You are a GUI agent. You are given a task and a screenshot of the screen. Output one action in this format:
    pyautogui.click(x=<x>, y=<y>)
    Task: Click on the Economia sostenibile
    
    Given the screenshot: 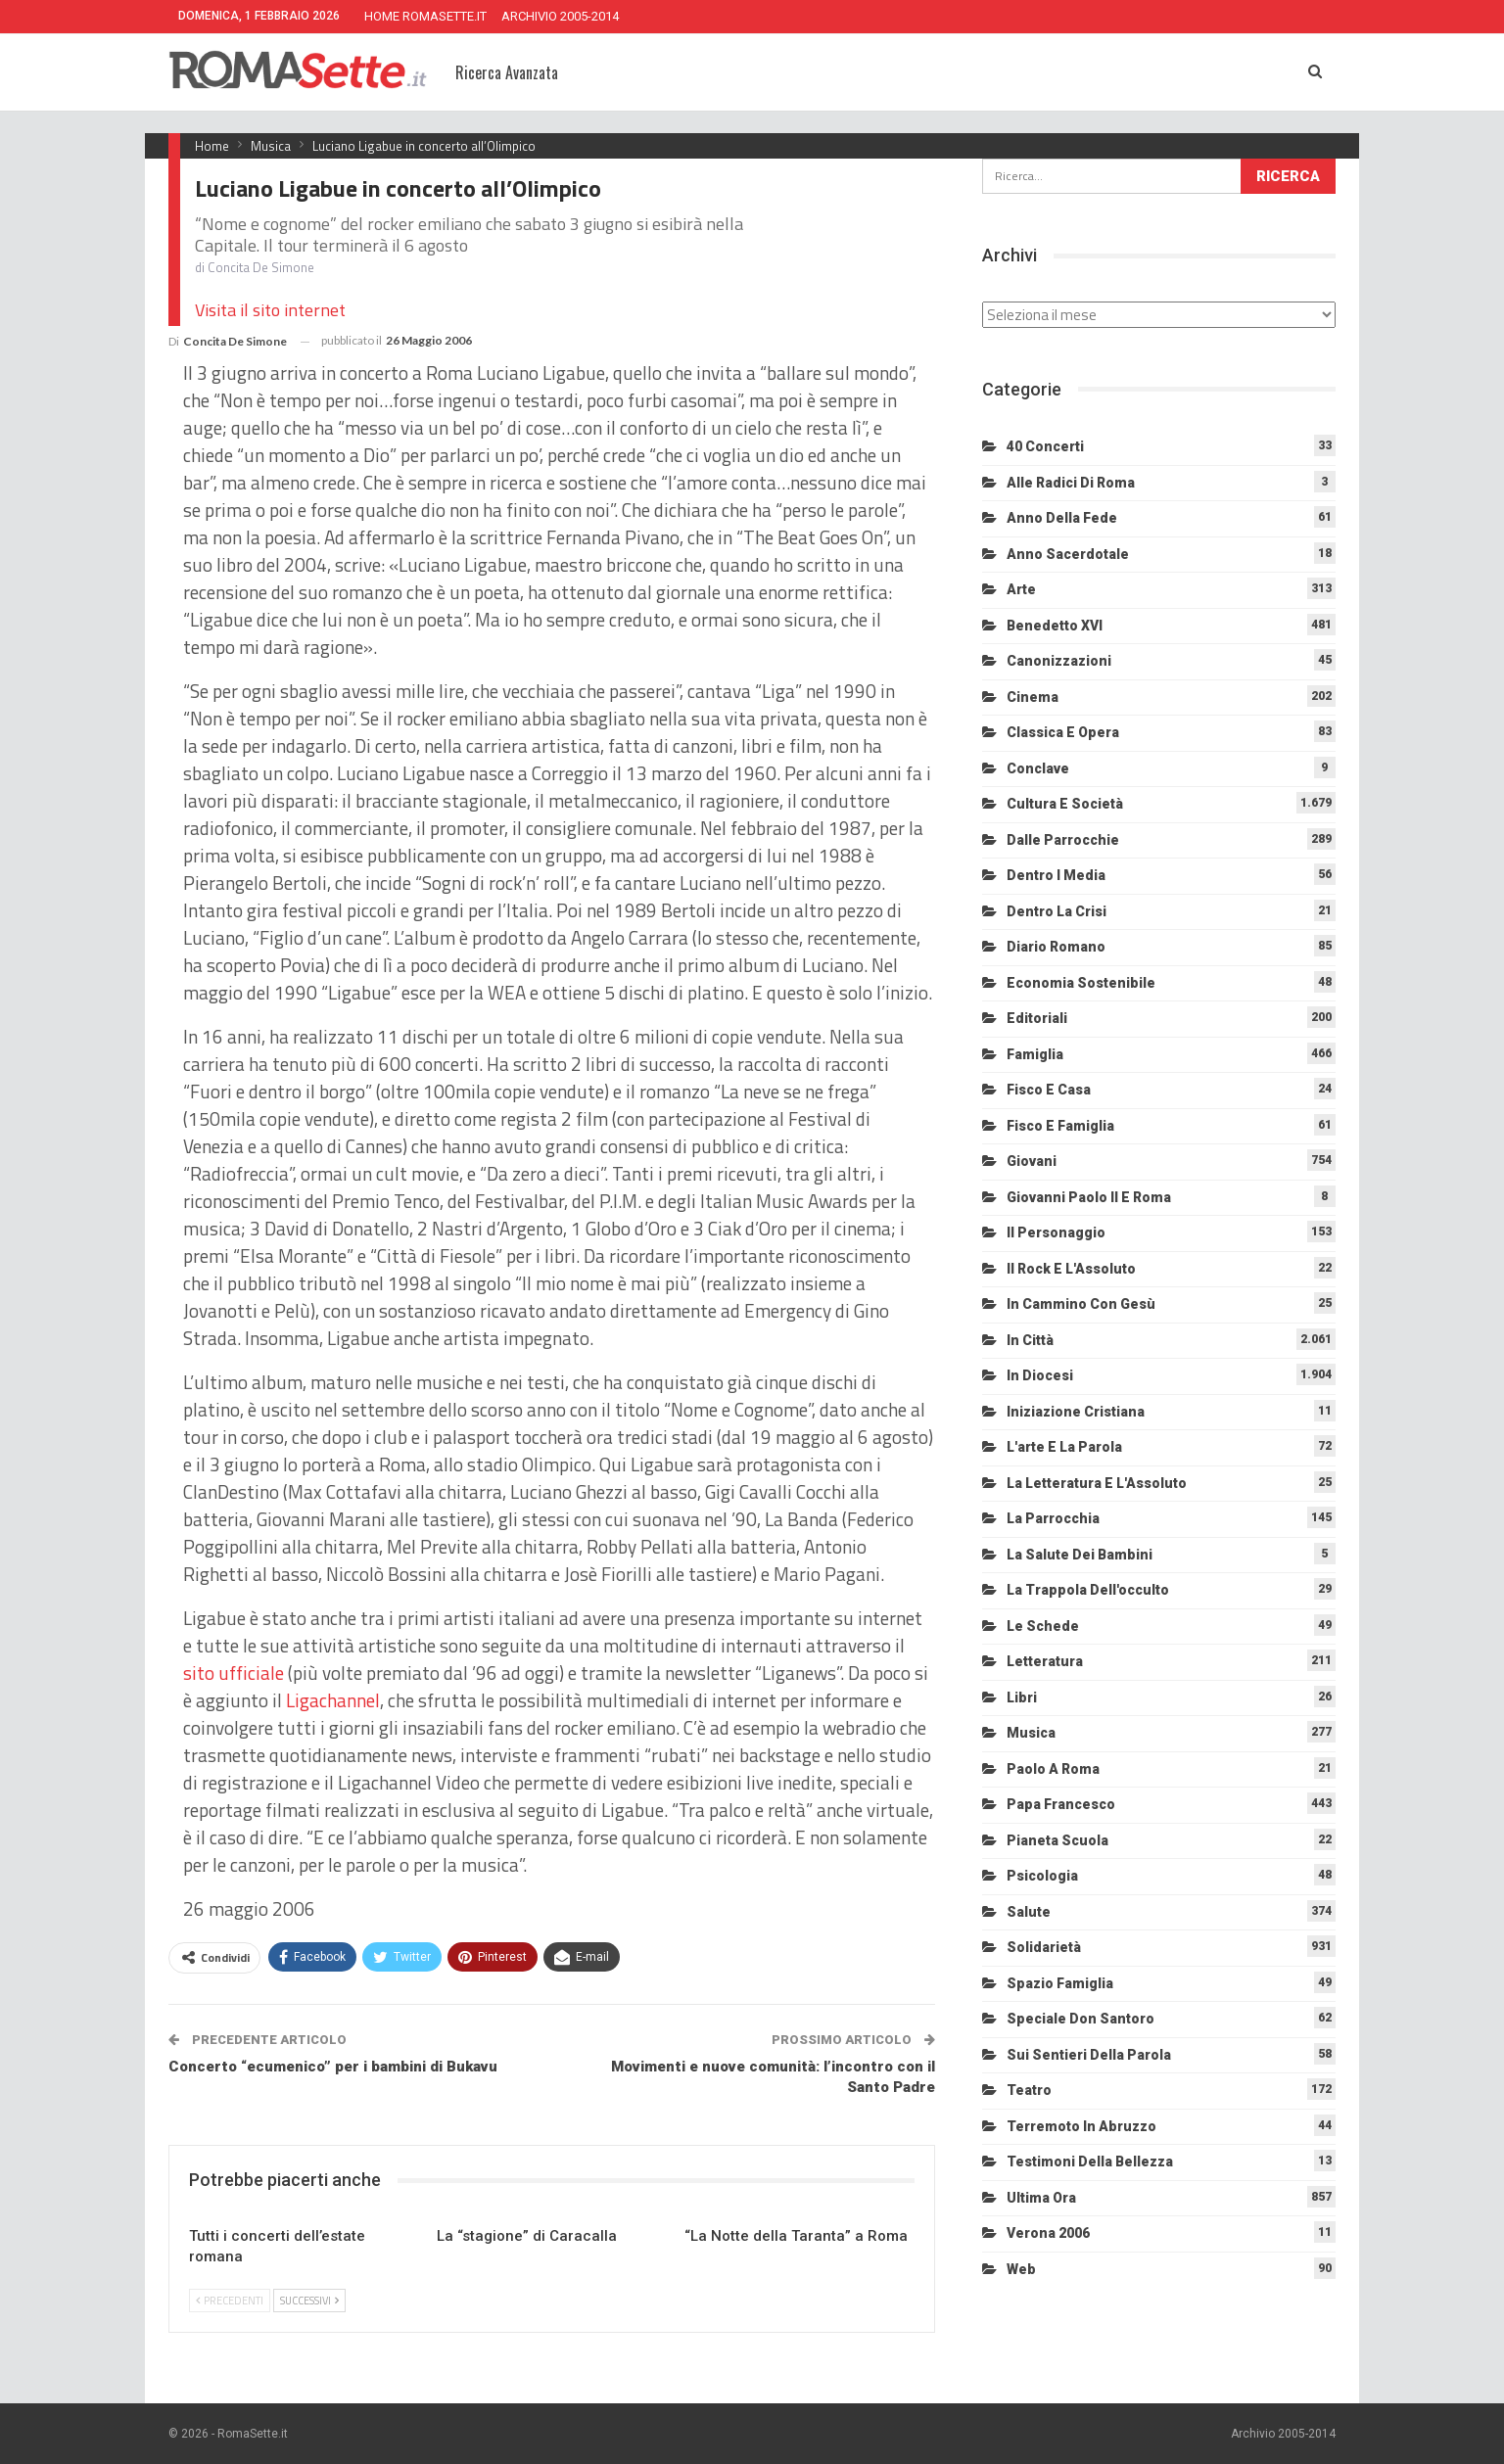 What is the action you would take?
    pyautogui.click(x=1081, y=983)
    